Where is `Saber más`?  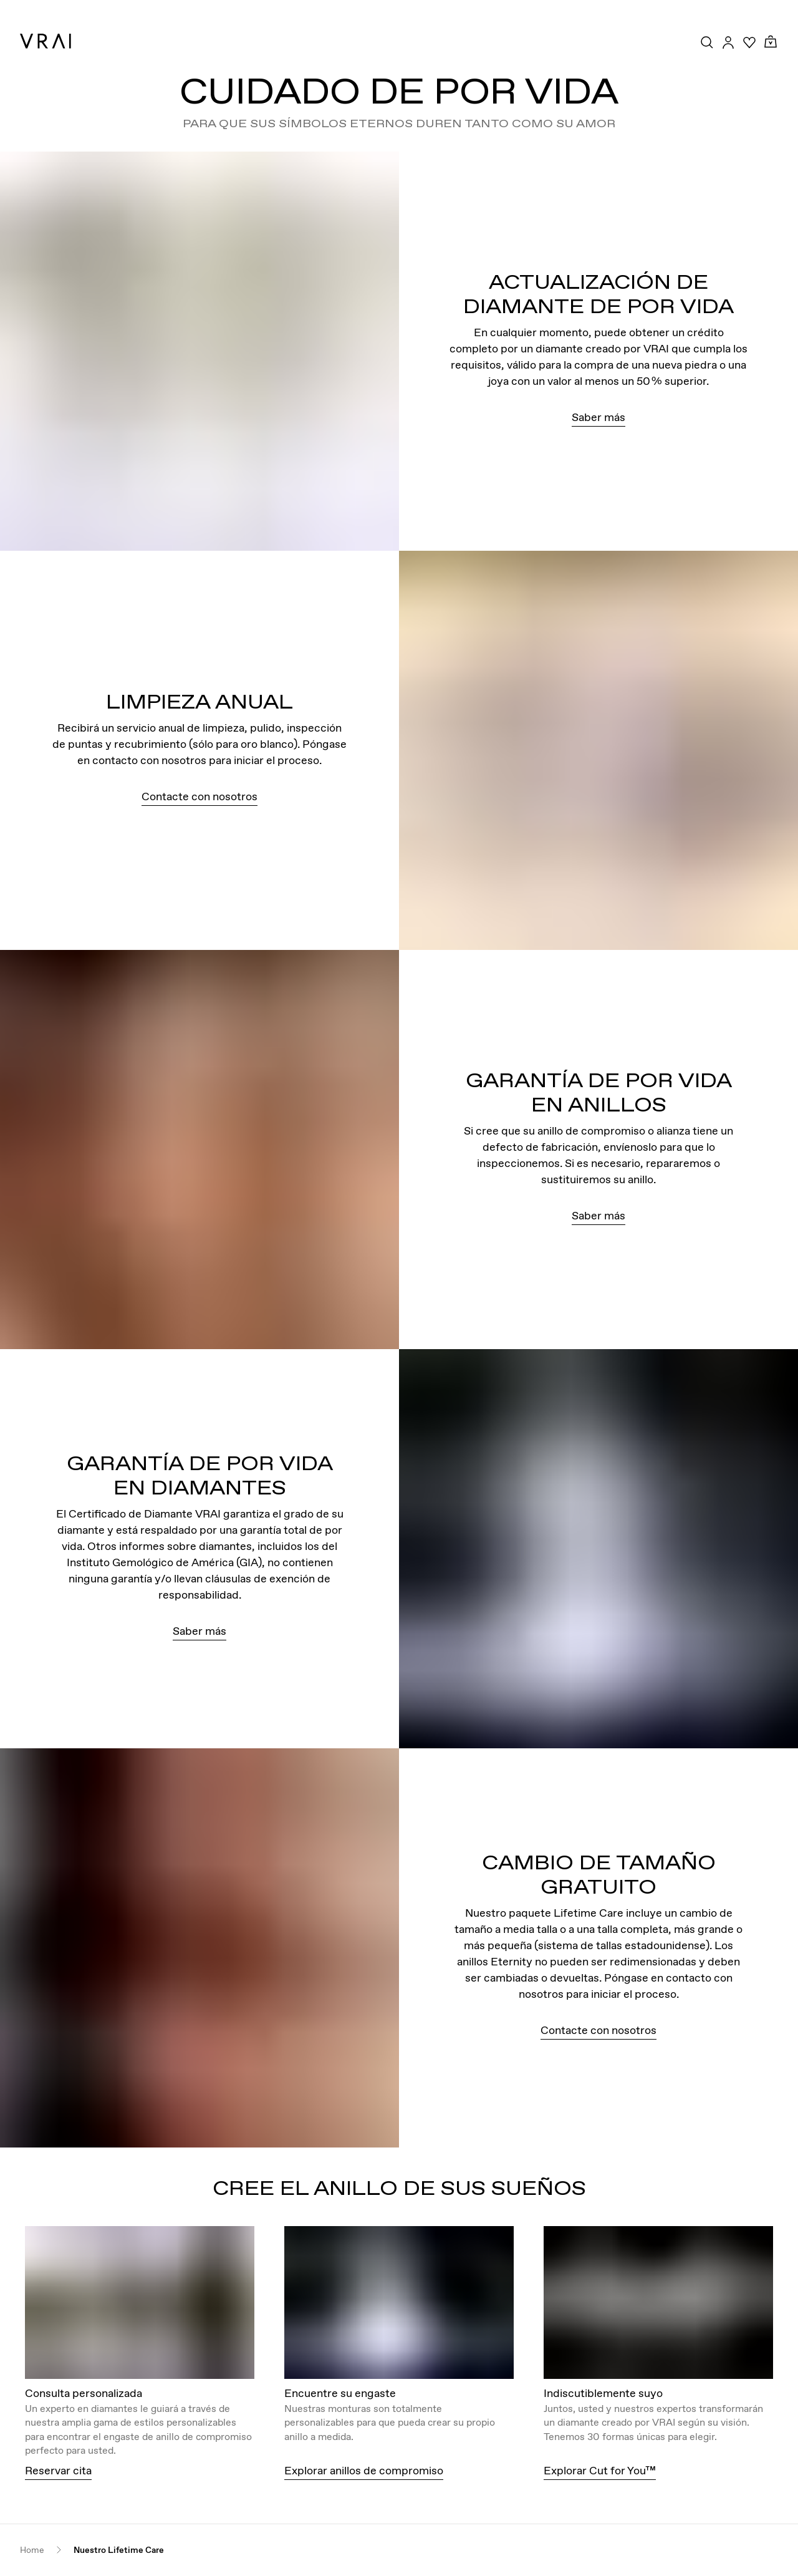
Saber más is located at coordinates (598, 417).